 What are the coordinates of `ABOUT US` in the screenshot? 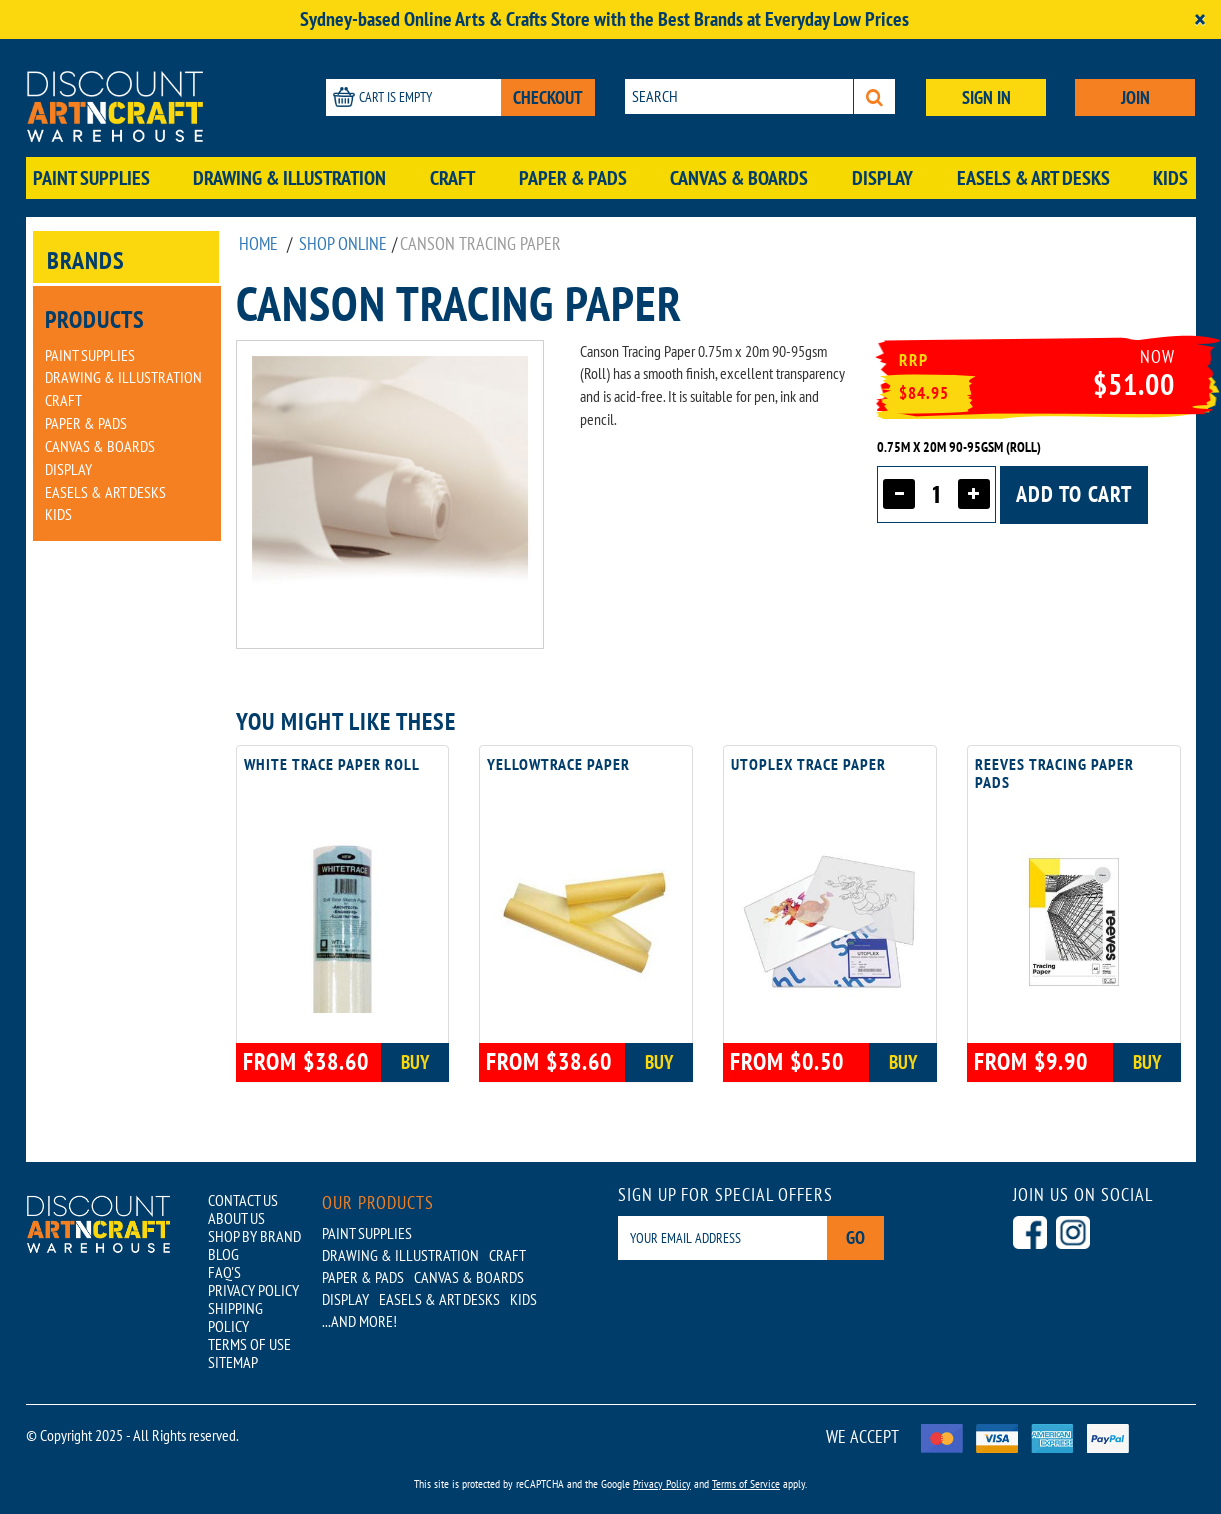 It's located at (236, 1218).